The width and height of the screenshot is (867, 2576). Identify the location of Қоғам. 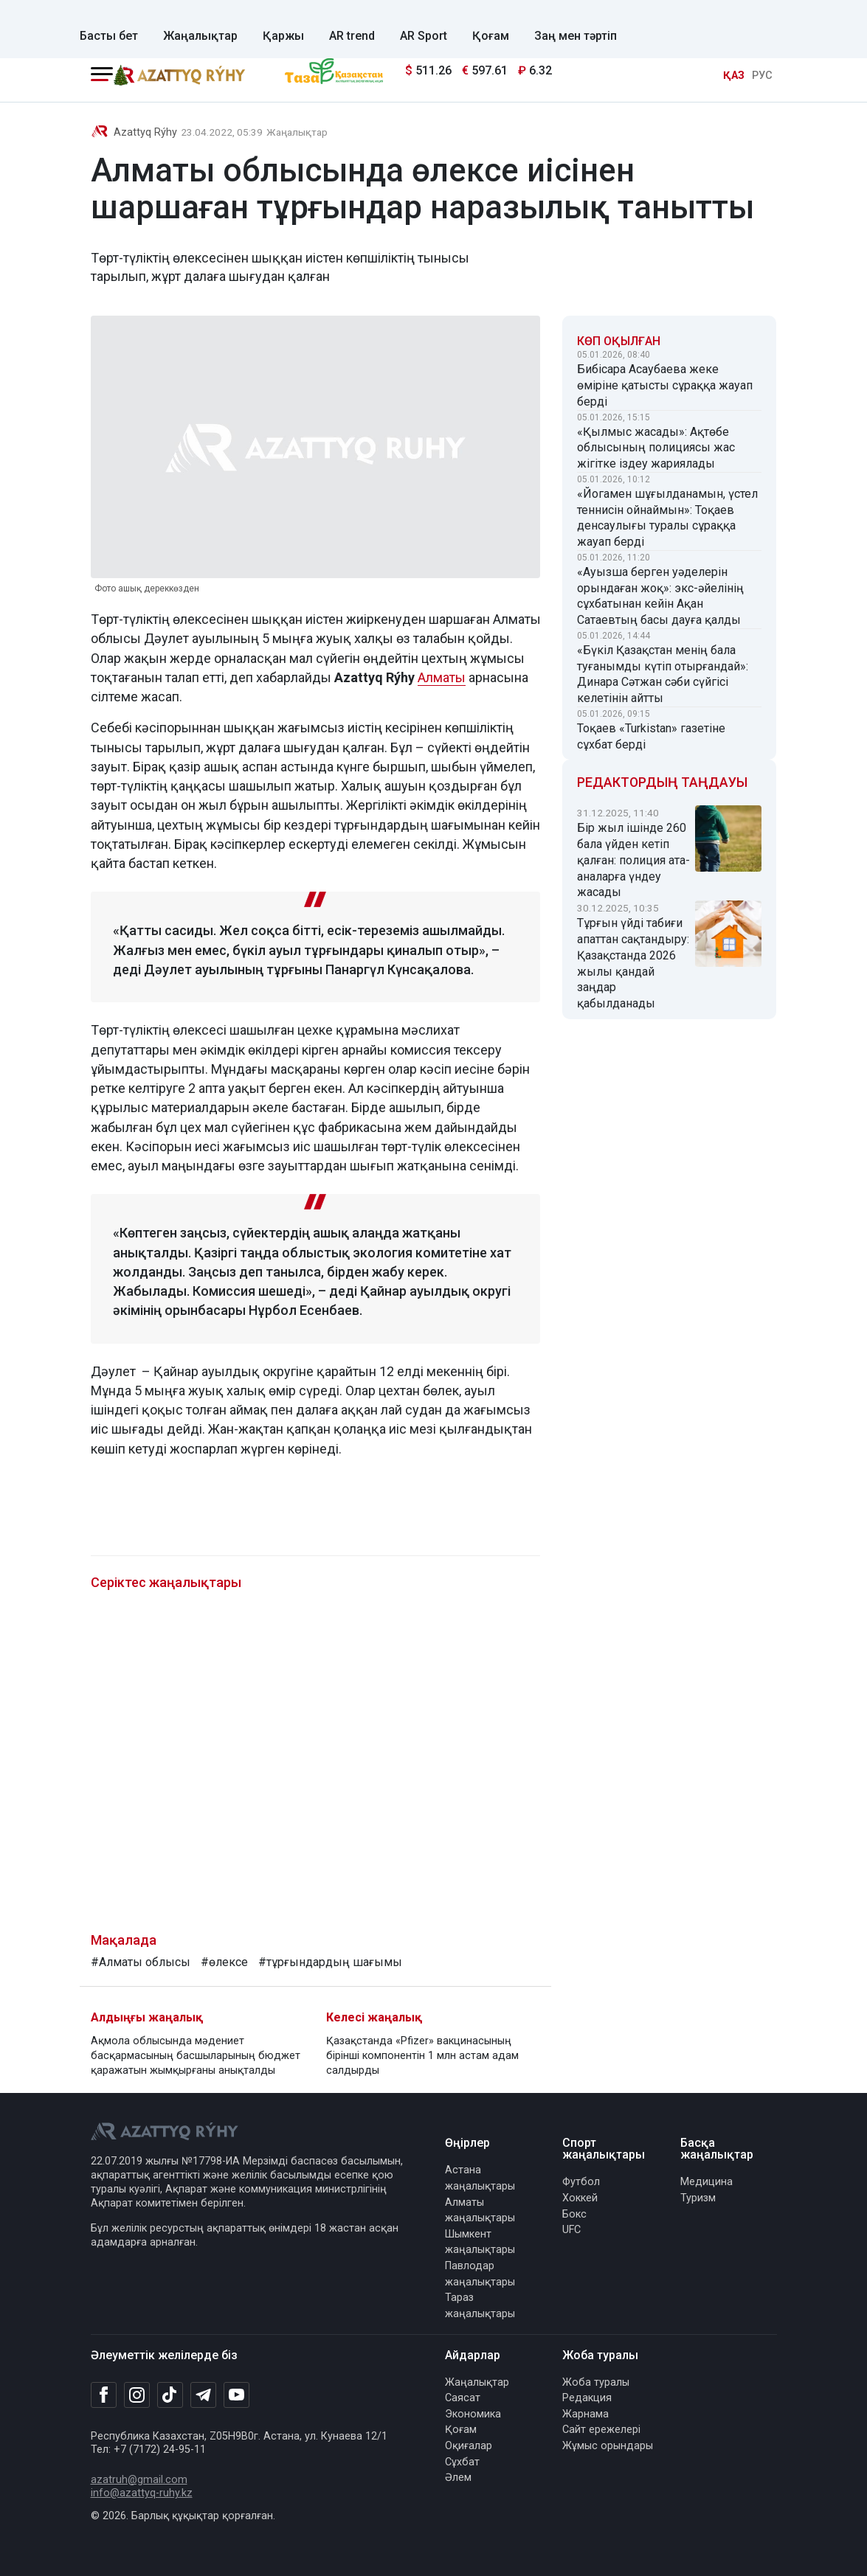
(490, 36).